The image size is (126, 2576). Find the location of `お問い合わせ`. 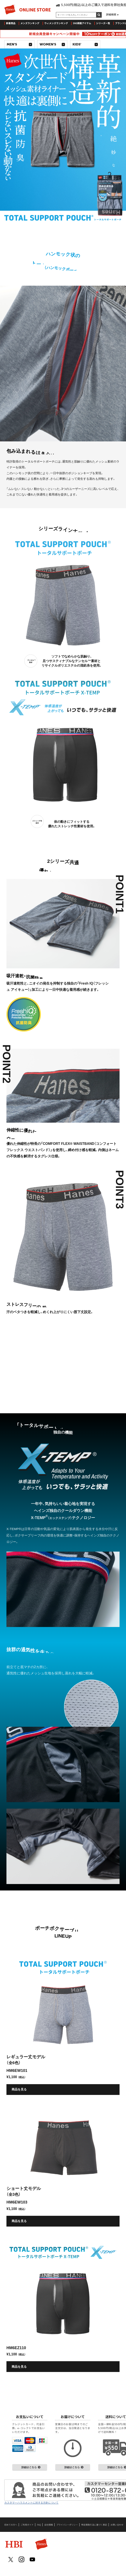

お問い合わせ is located at coordinates (117, 2524).